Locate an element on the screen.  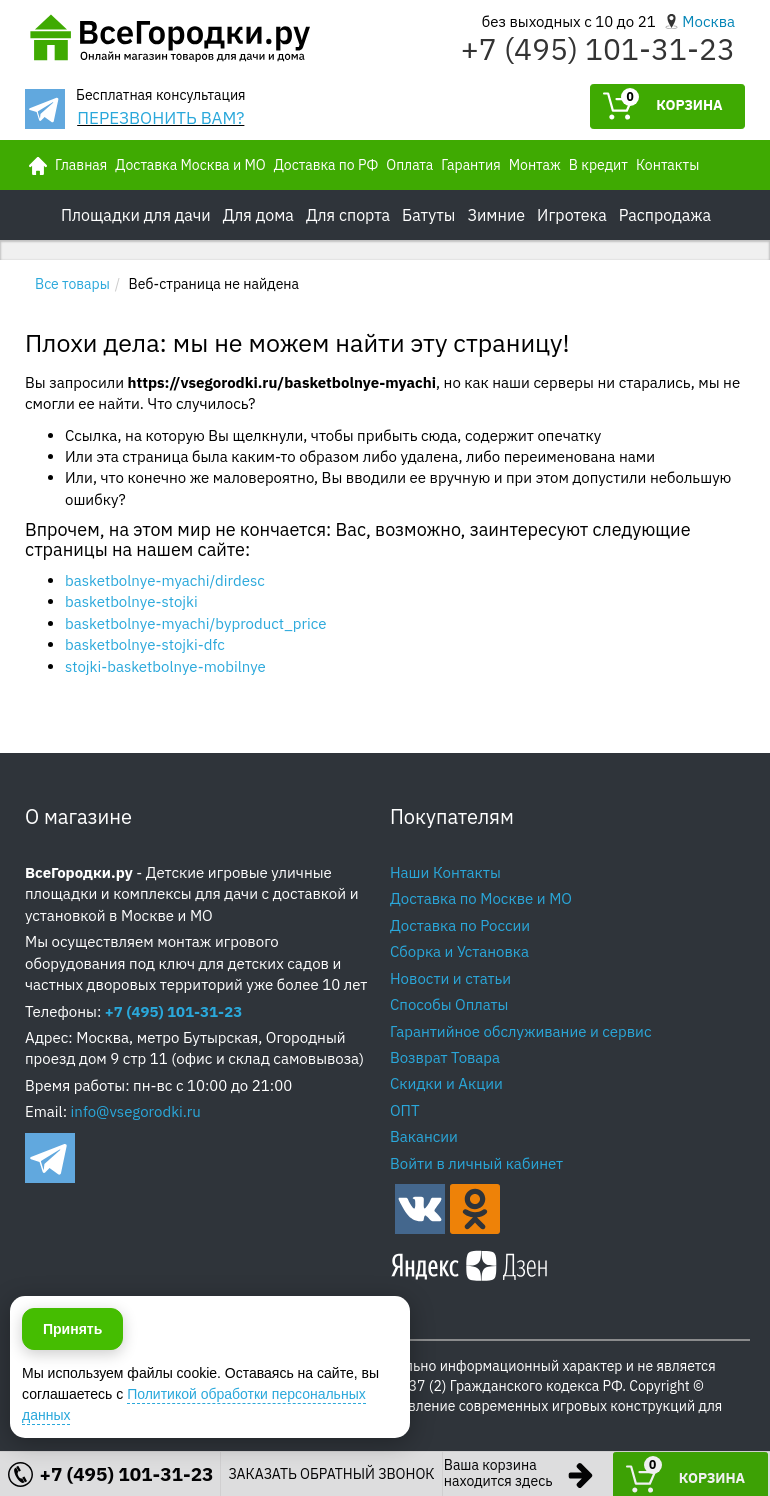
Наши Контакты is located at coordinates (445, 872).